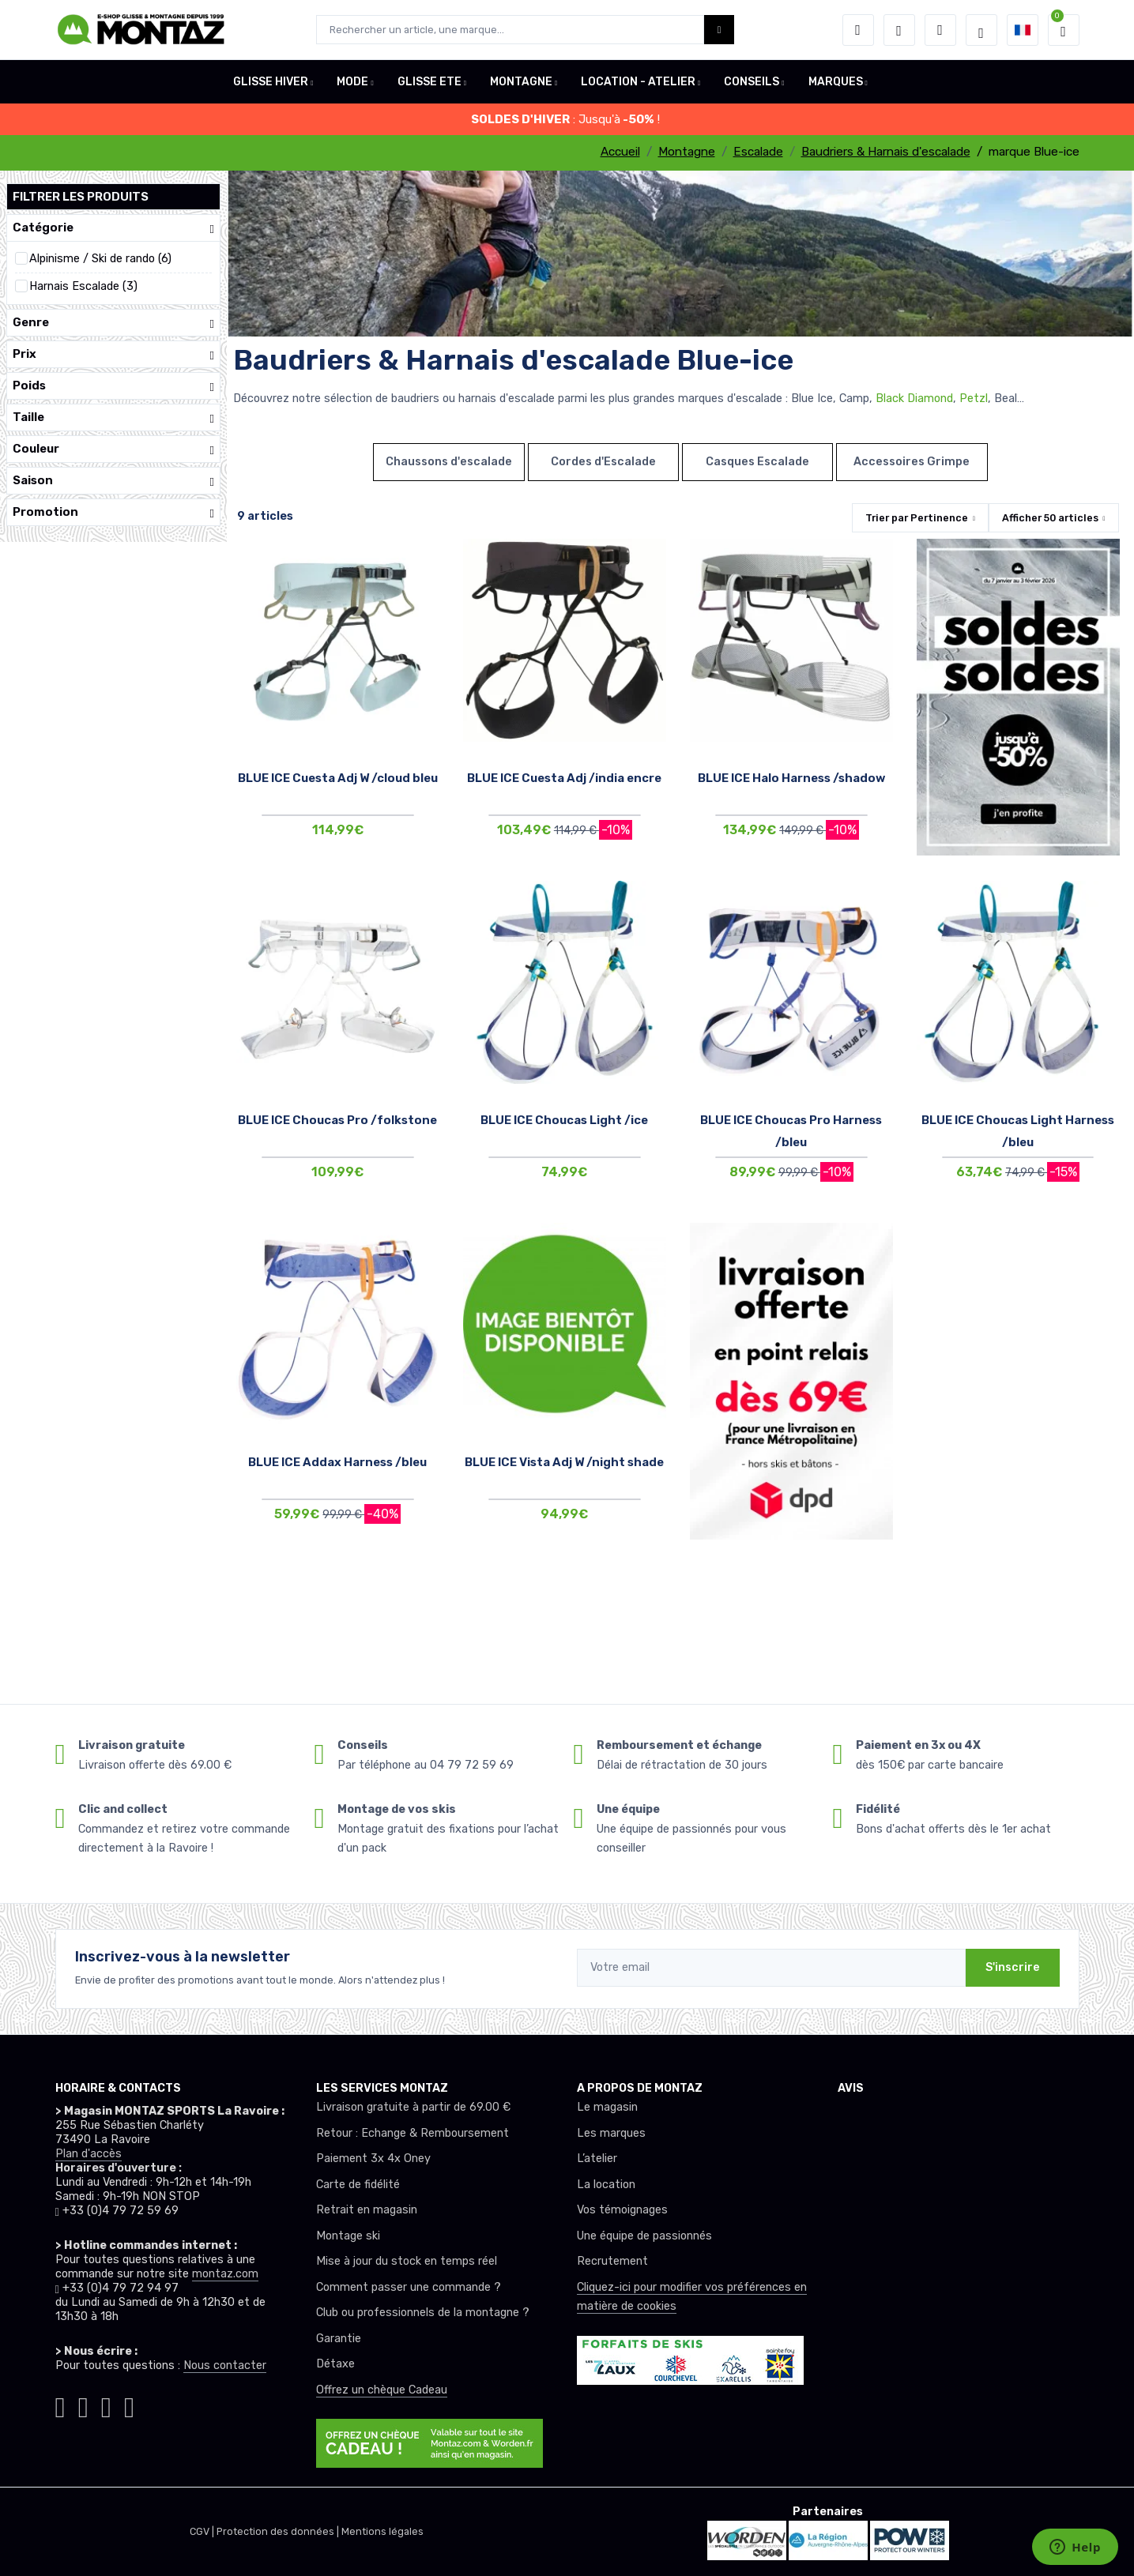  I want to click on Filtrer les produits, so click(81, 197).